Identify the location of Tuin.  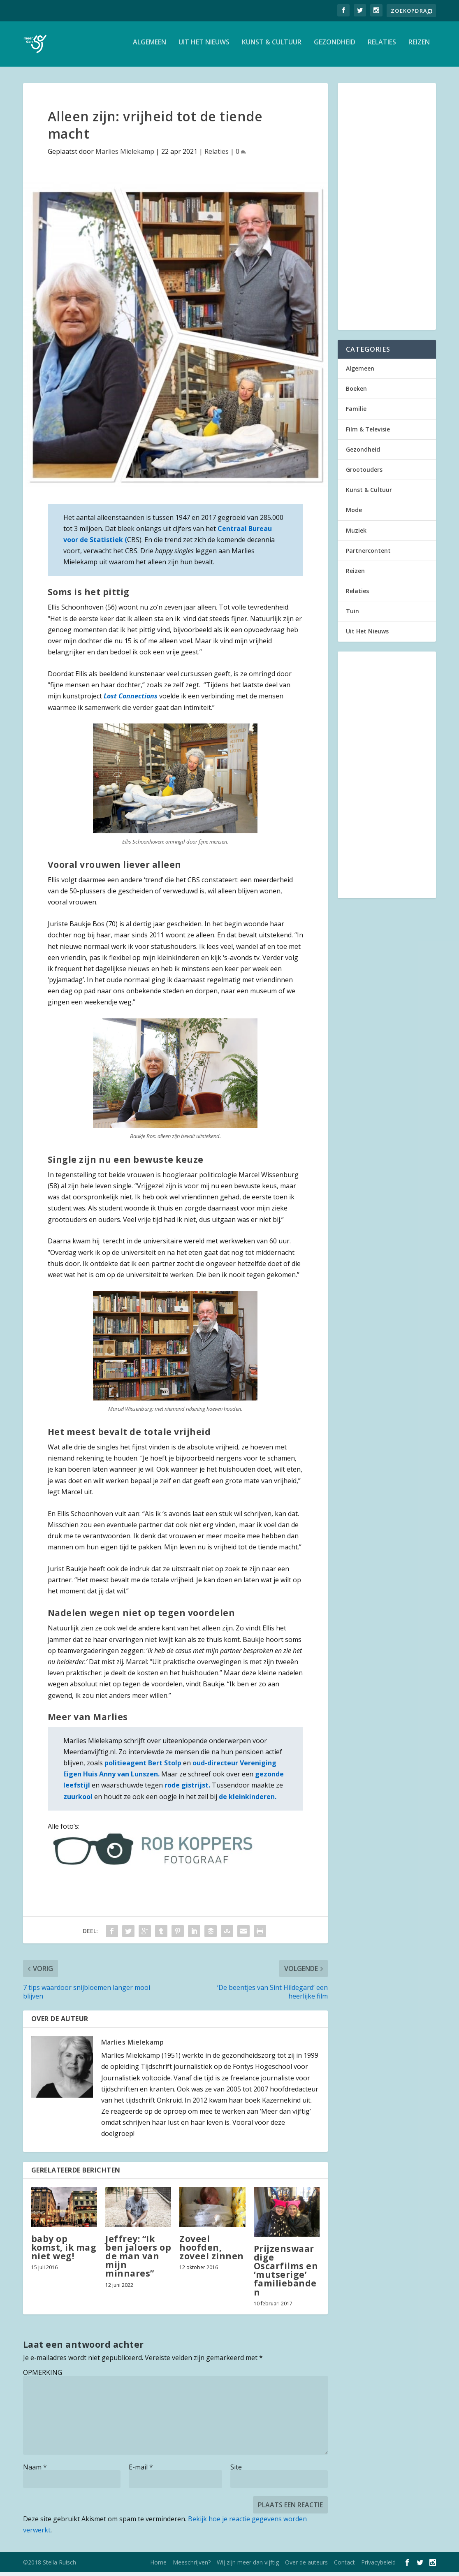
(352, 615).